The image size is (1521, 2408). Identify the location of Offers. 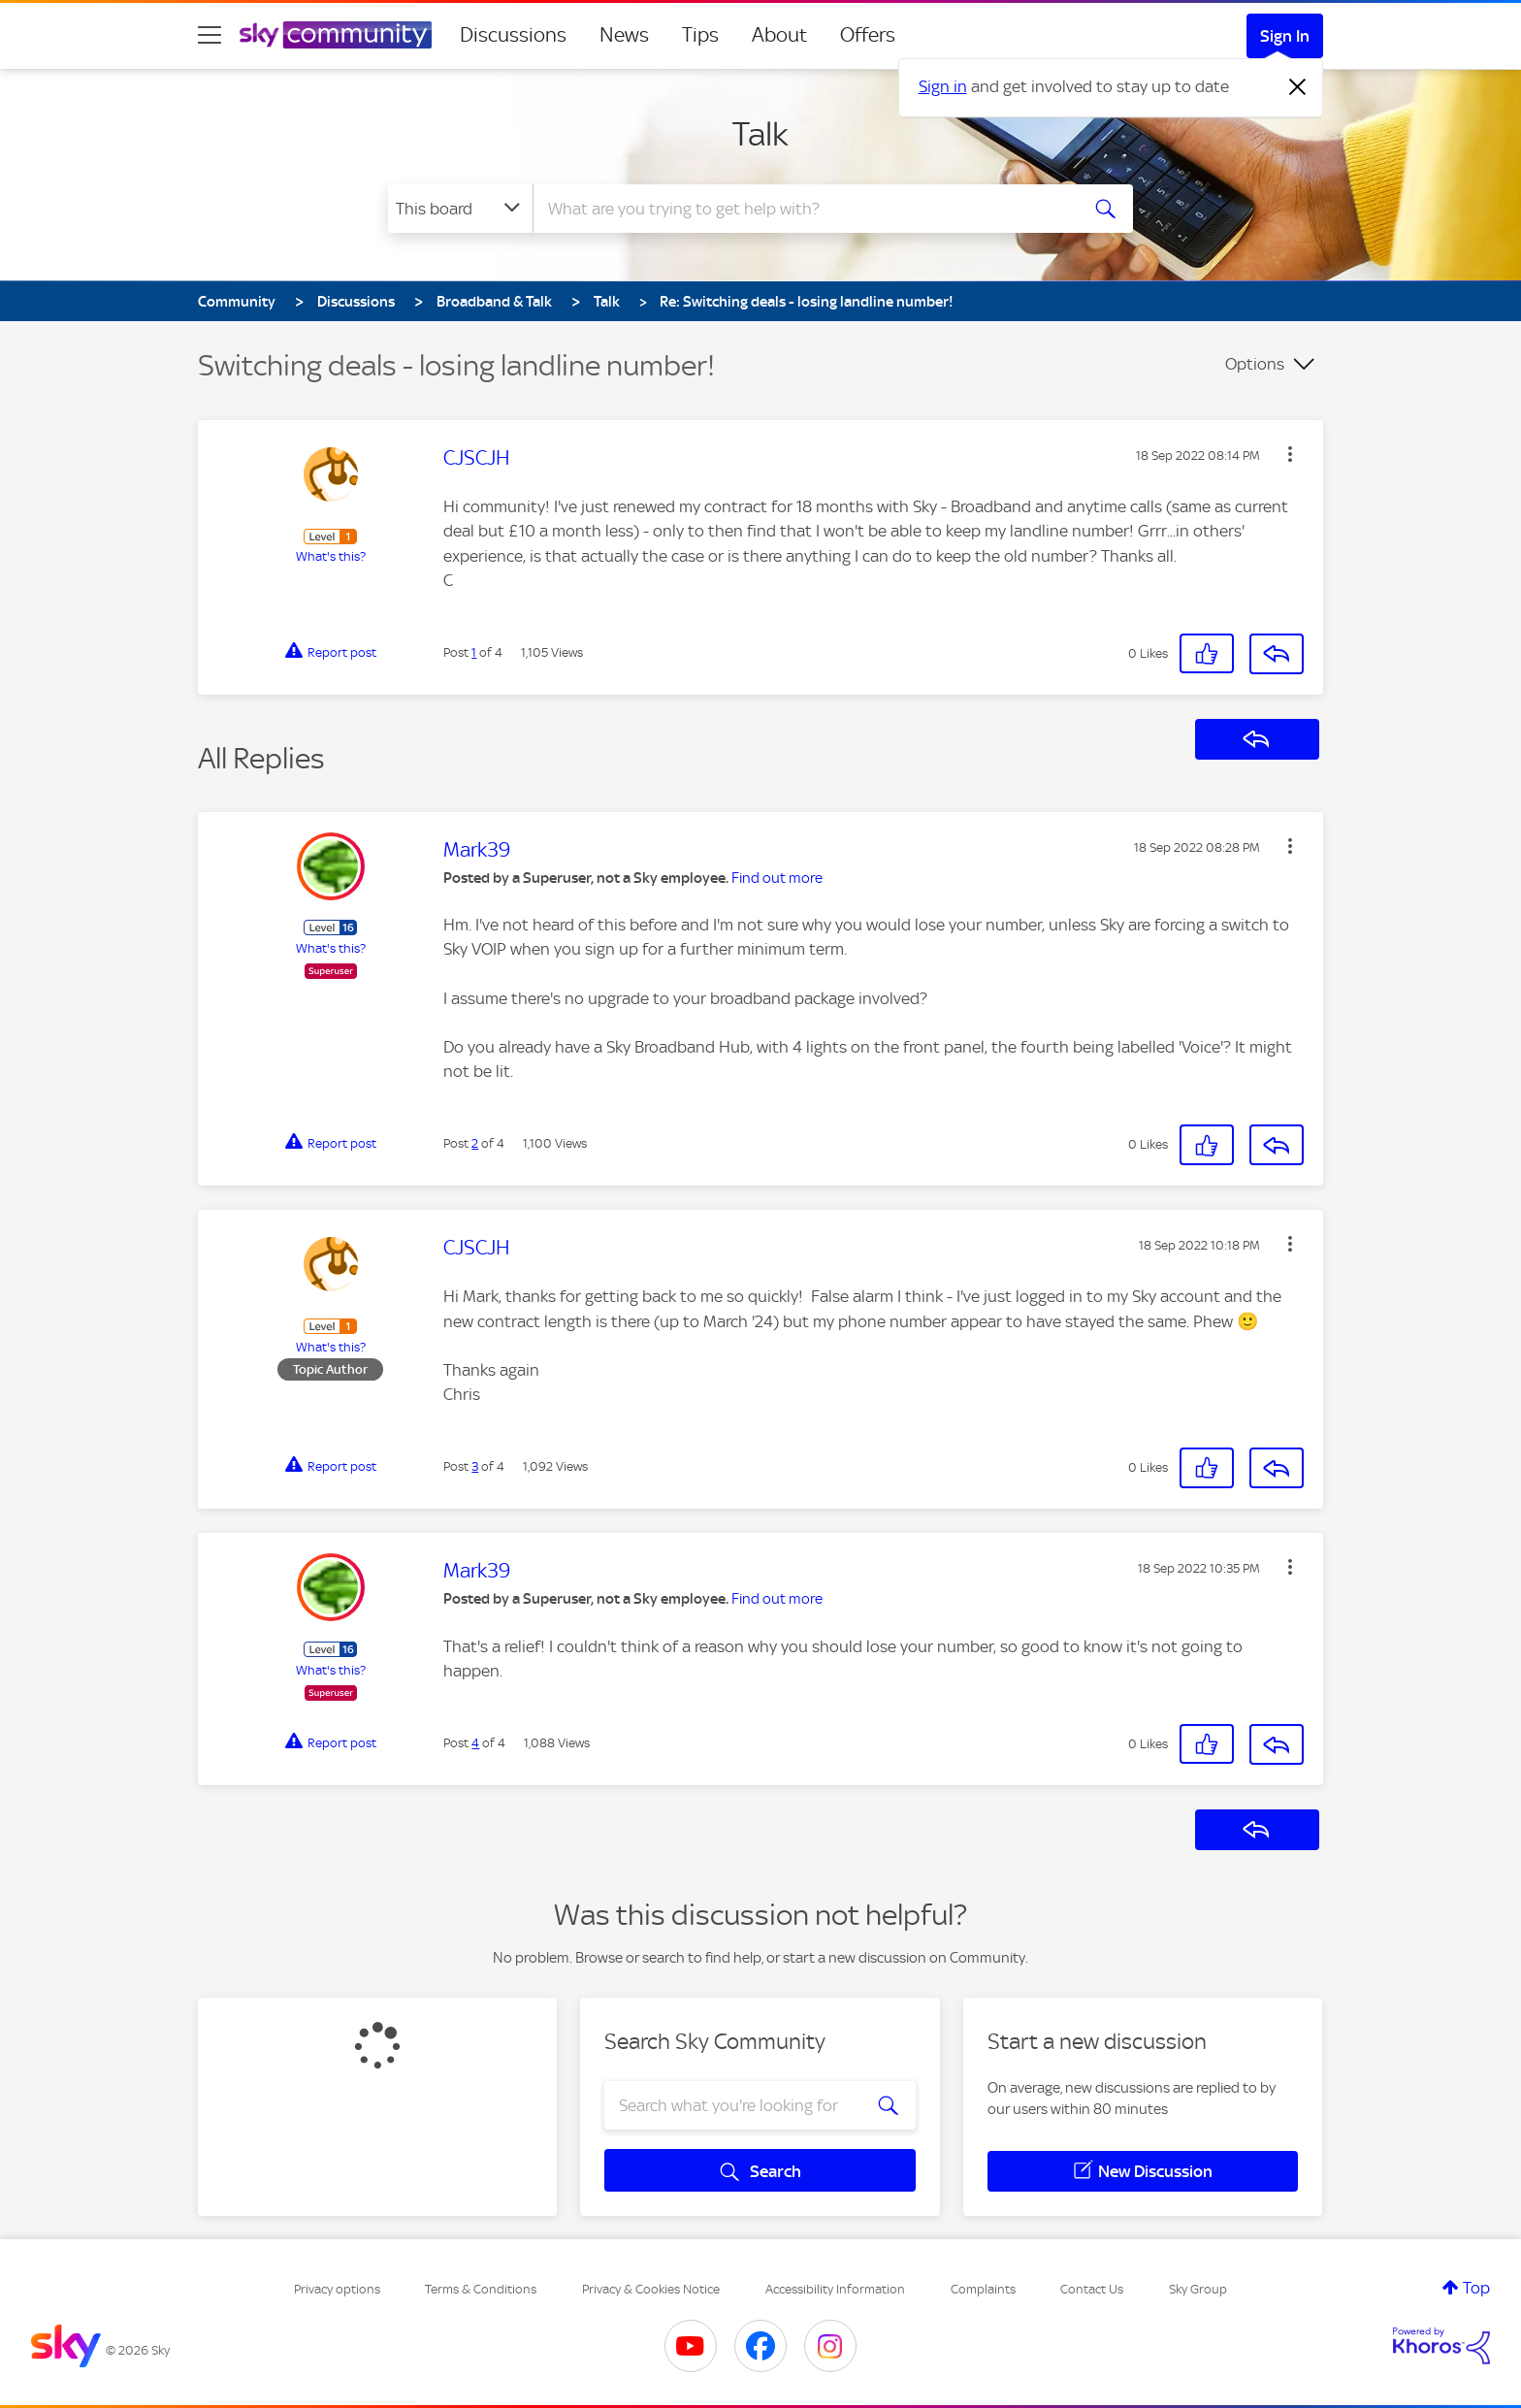
(867, 35).